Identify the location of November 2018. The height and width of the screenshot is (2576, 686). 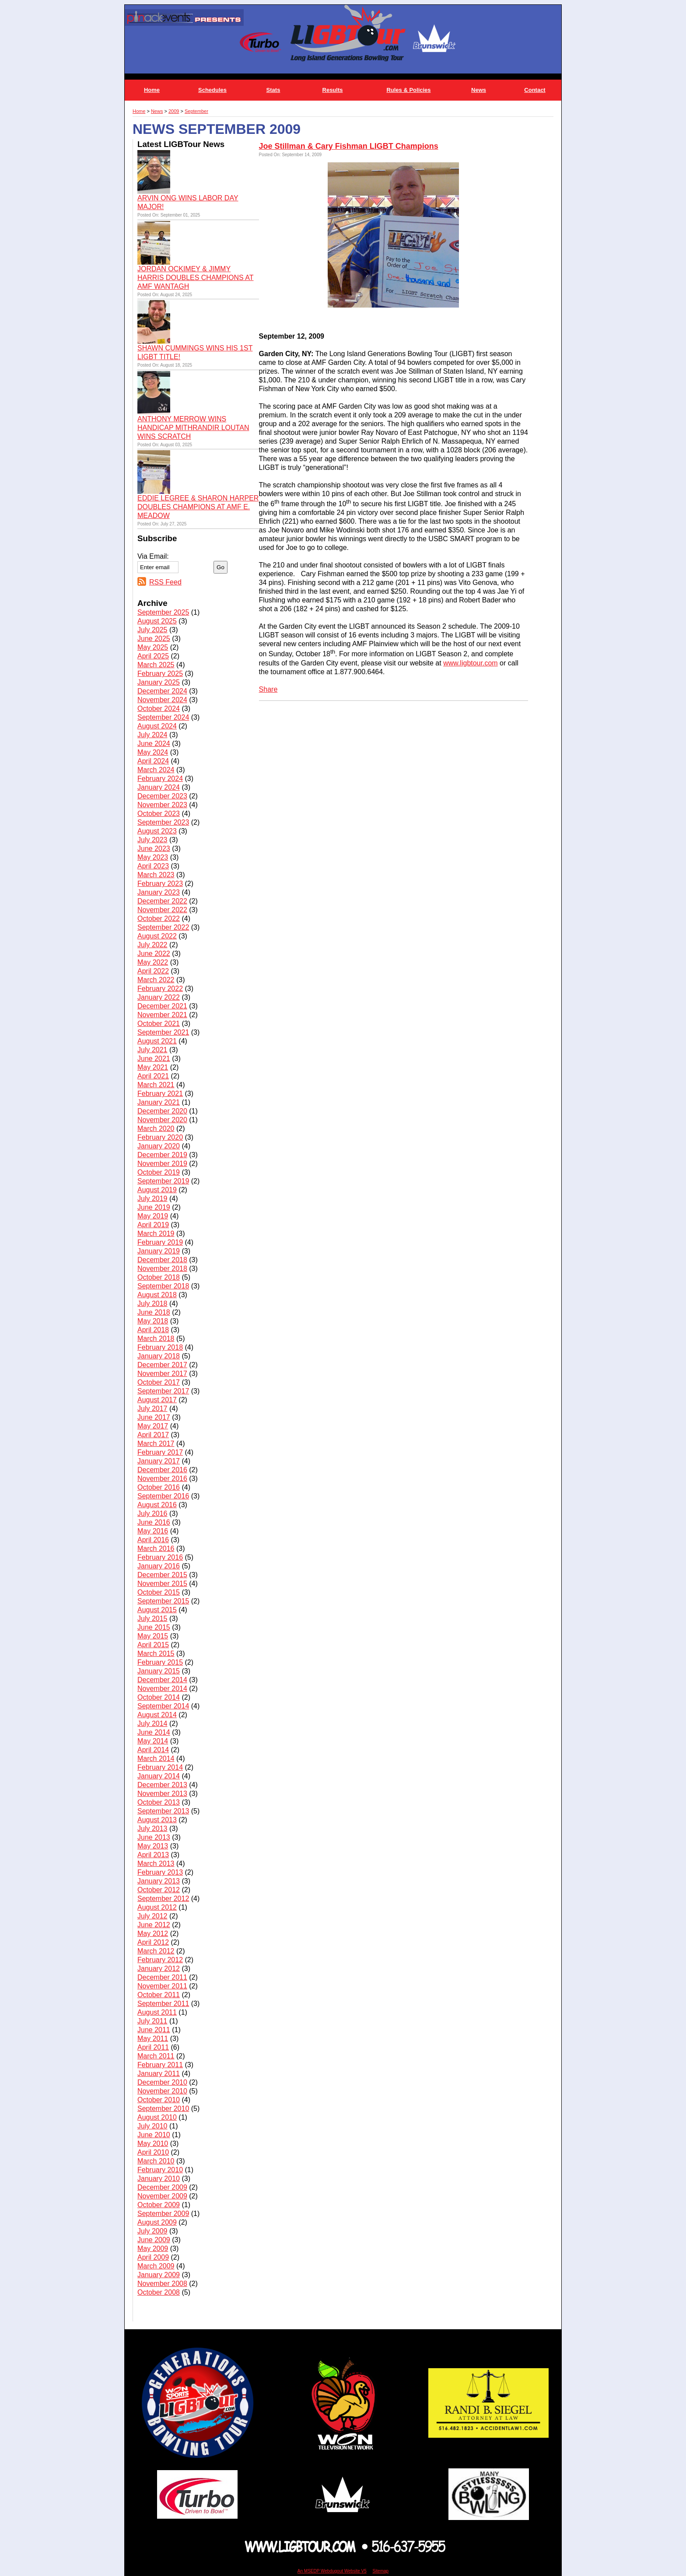
(162, 1268).